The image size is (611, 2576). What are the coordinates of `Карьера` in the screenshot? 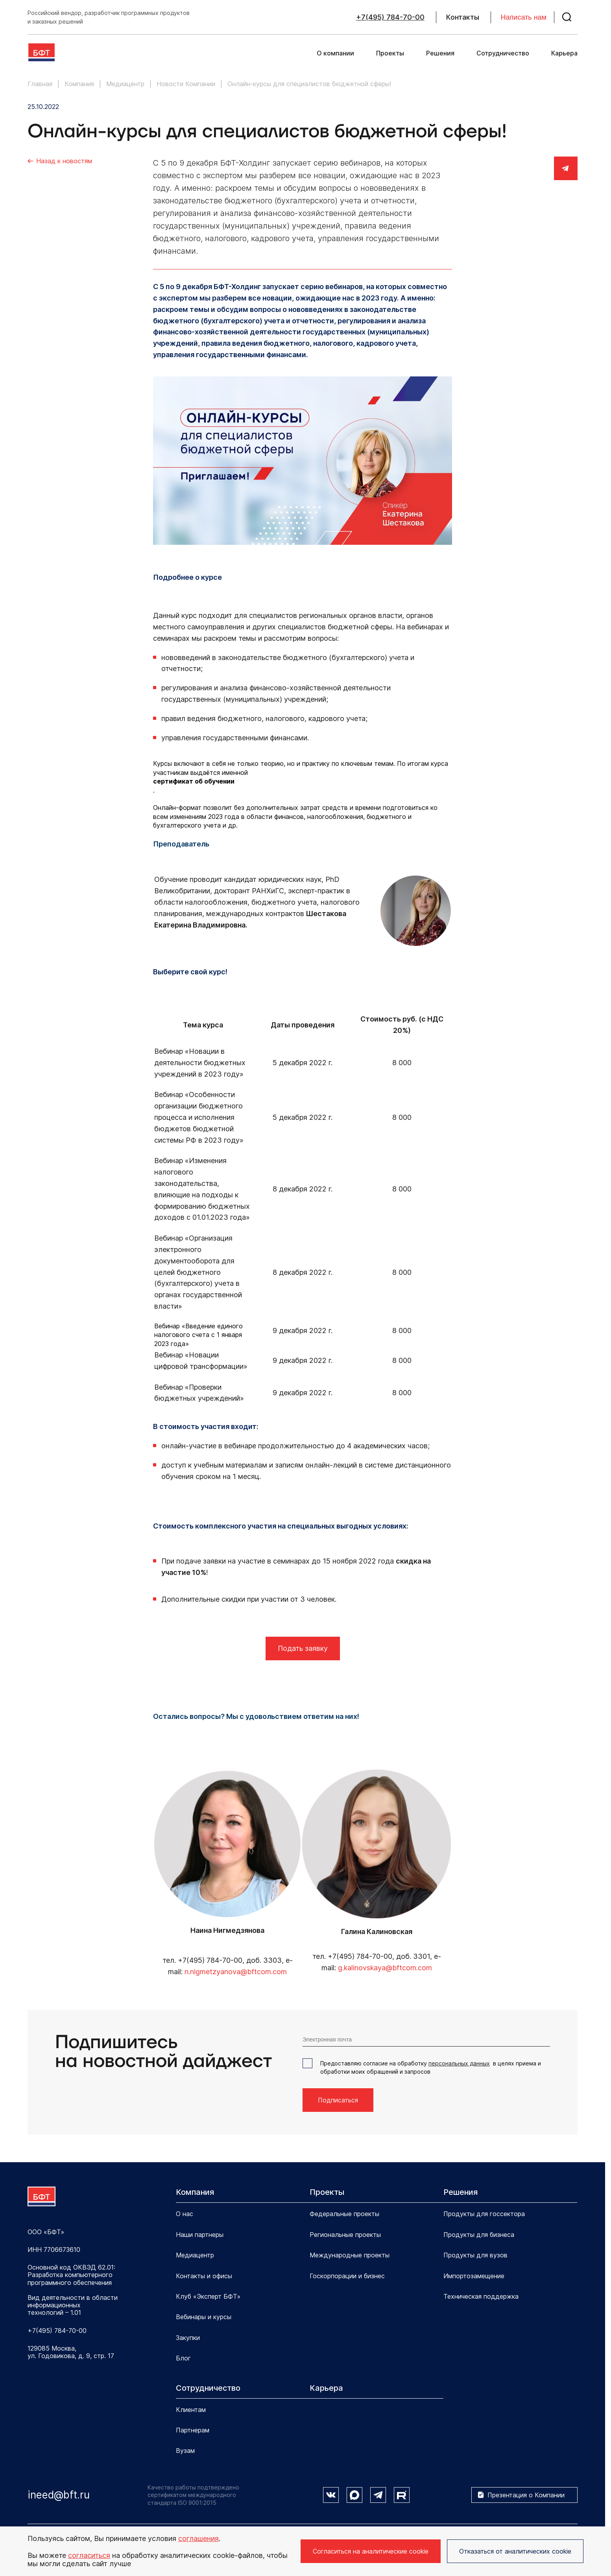 It's located at (564, 53).